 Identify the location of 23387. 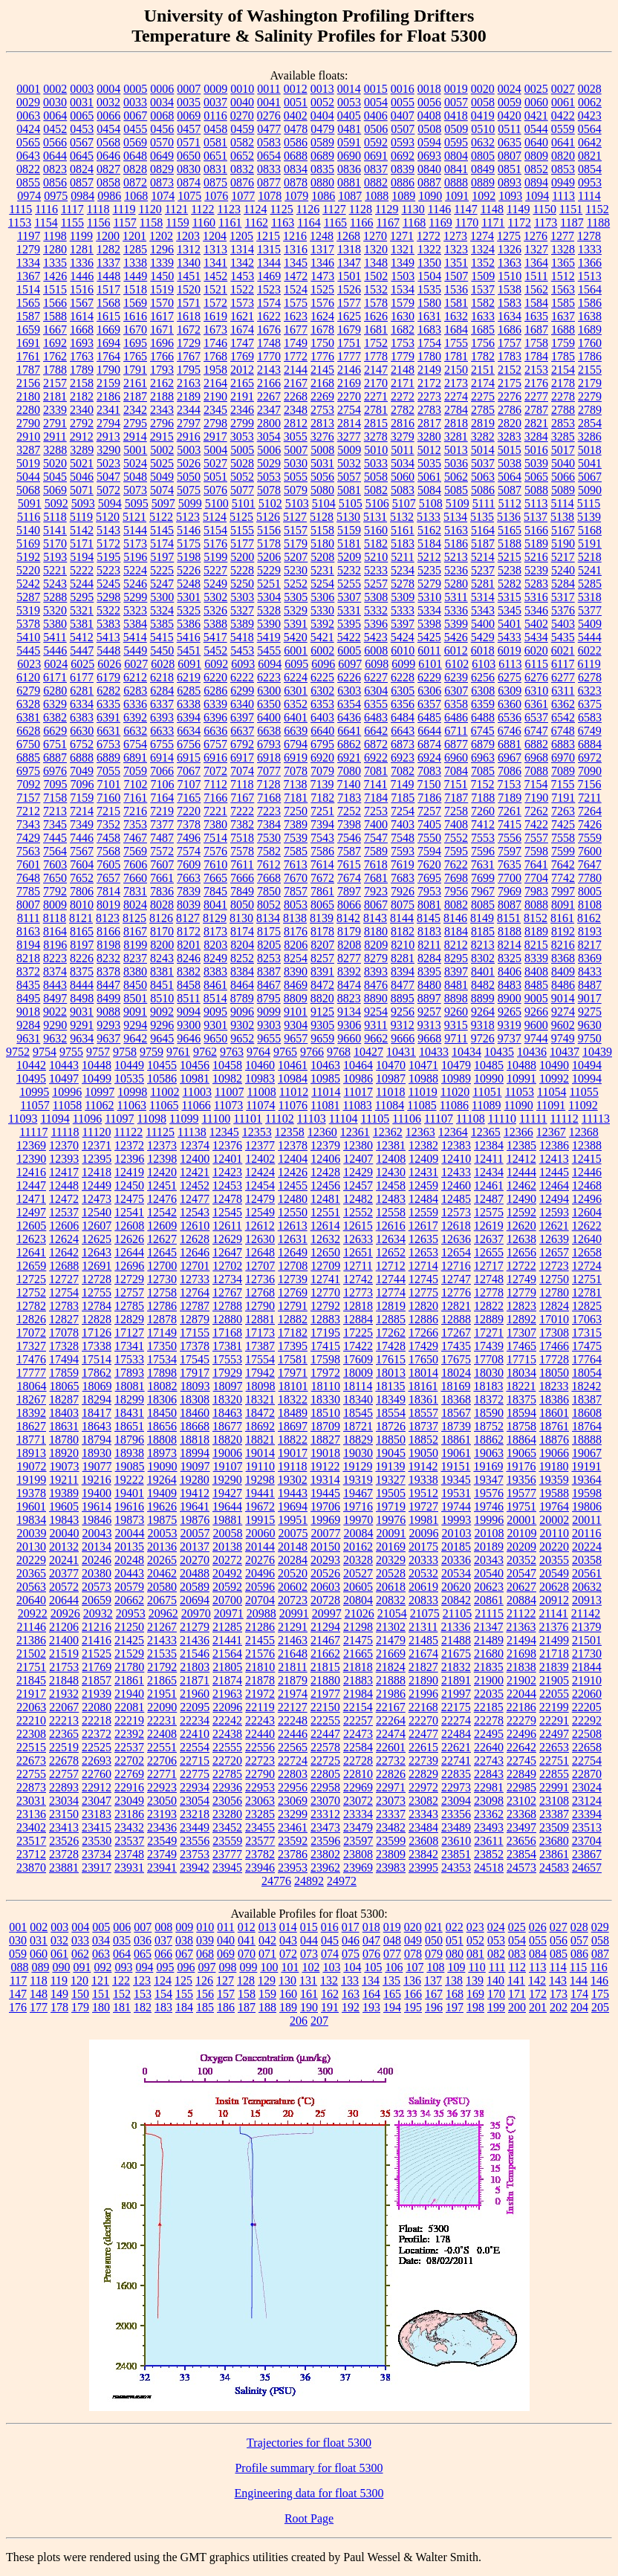
(554, 1814).